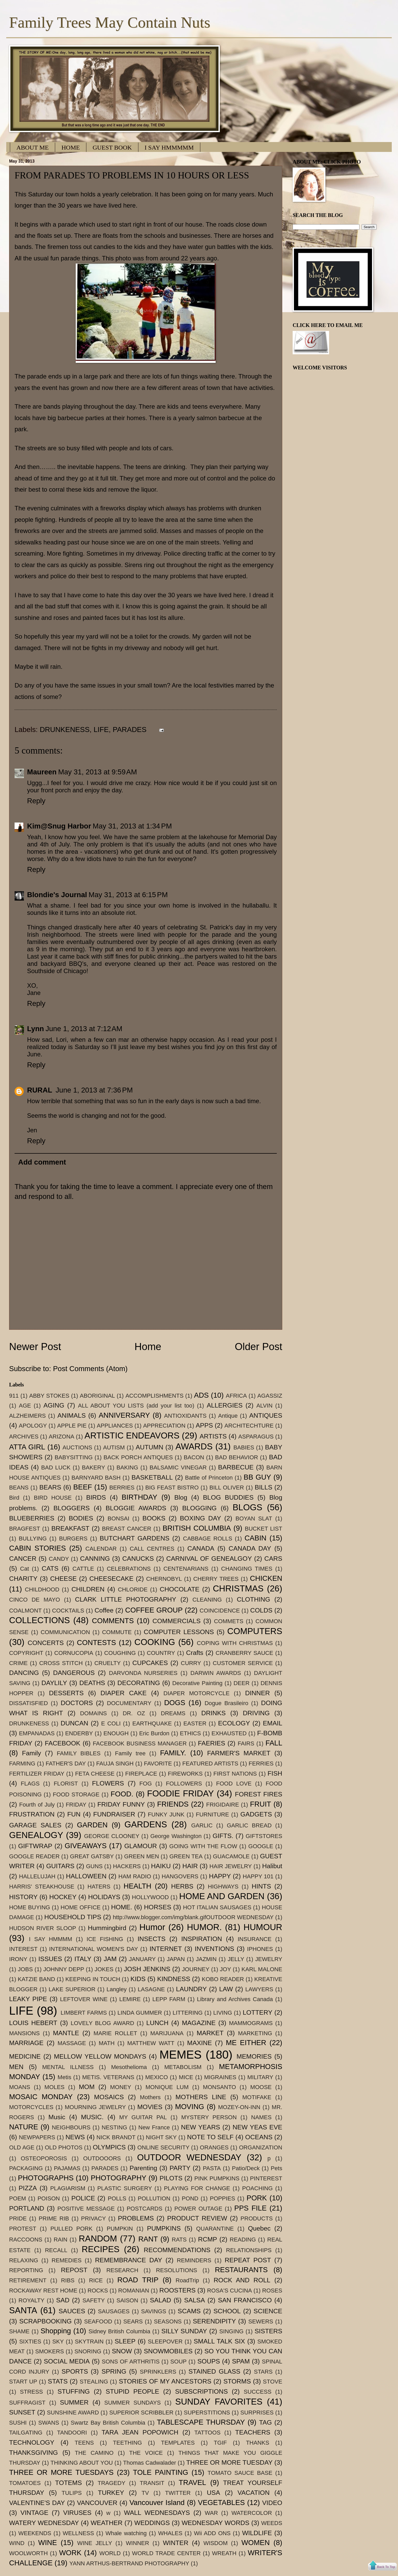 The width and height of the screenshot is (398, 2576). What do you see at coordinates (111, 1578) in the screenshot?
I see `CHEESECAKE` at bounding box center [111, 1578].